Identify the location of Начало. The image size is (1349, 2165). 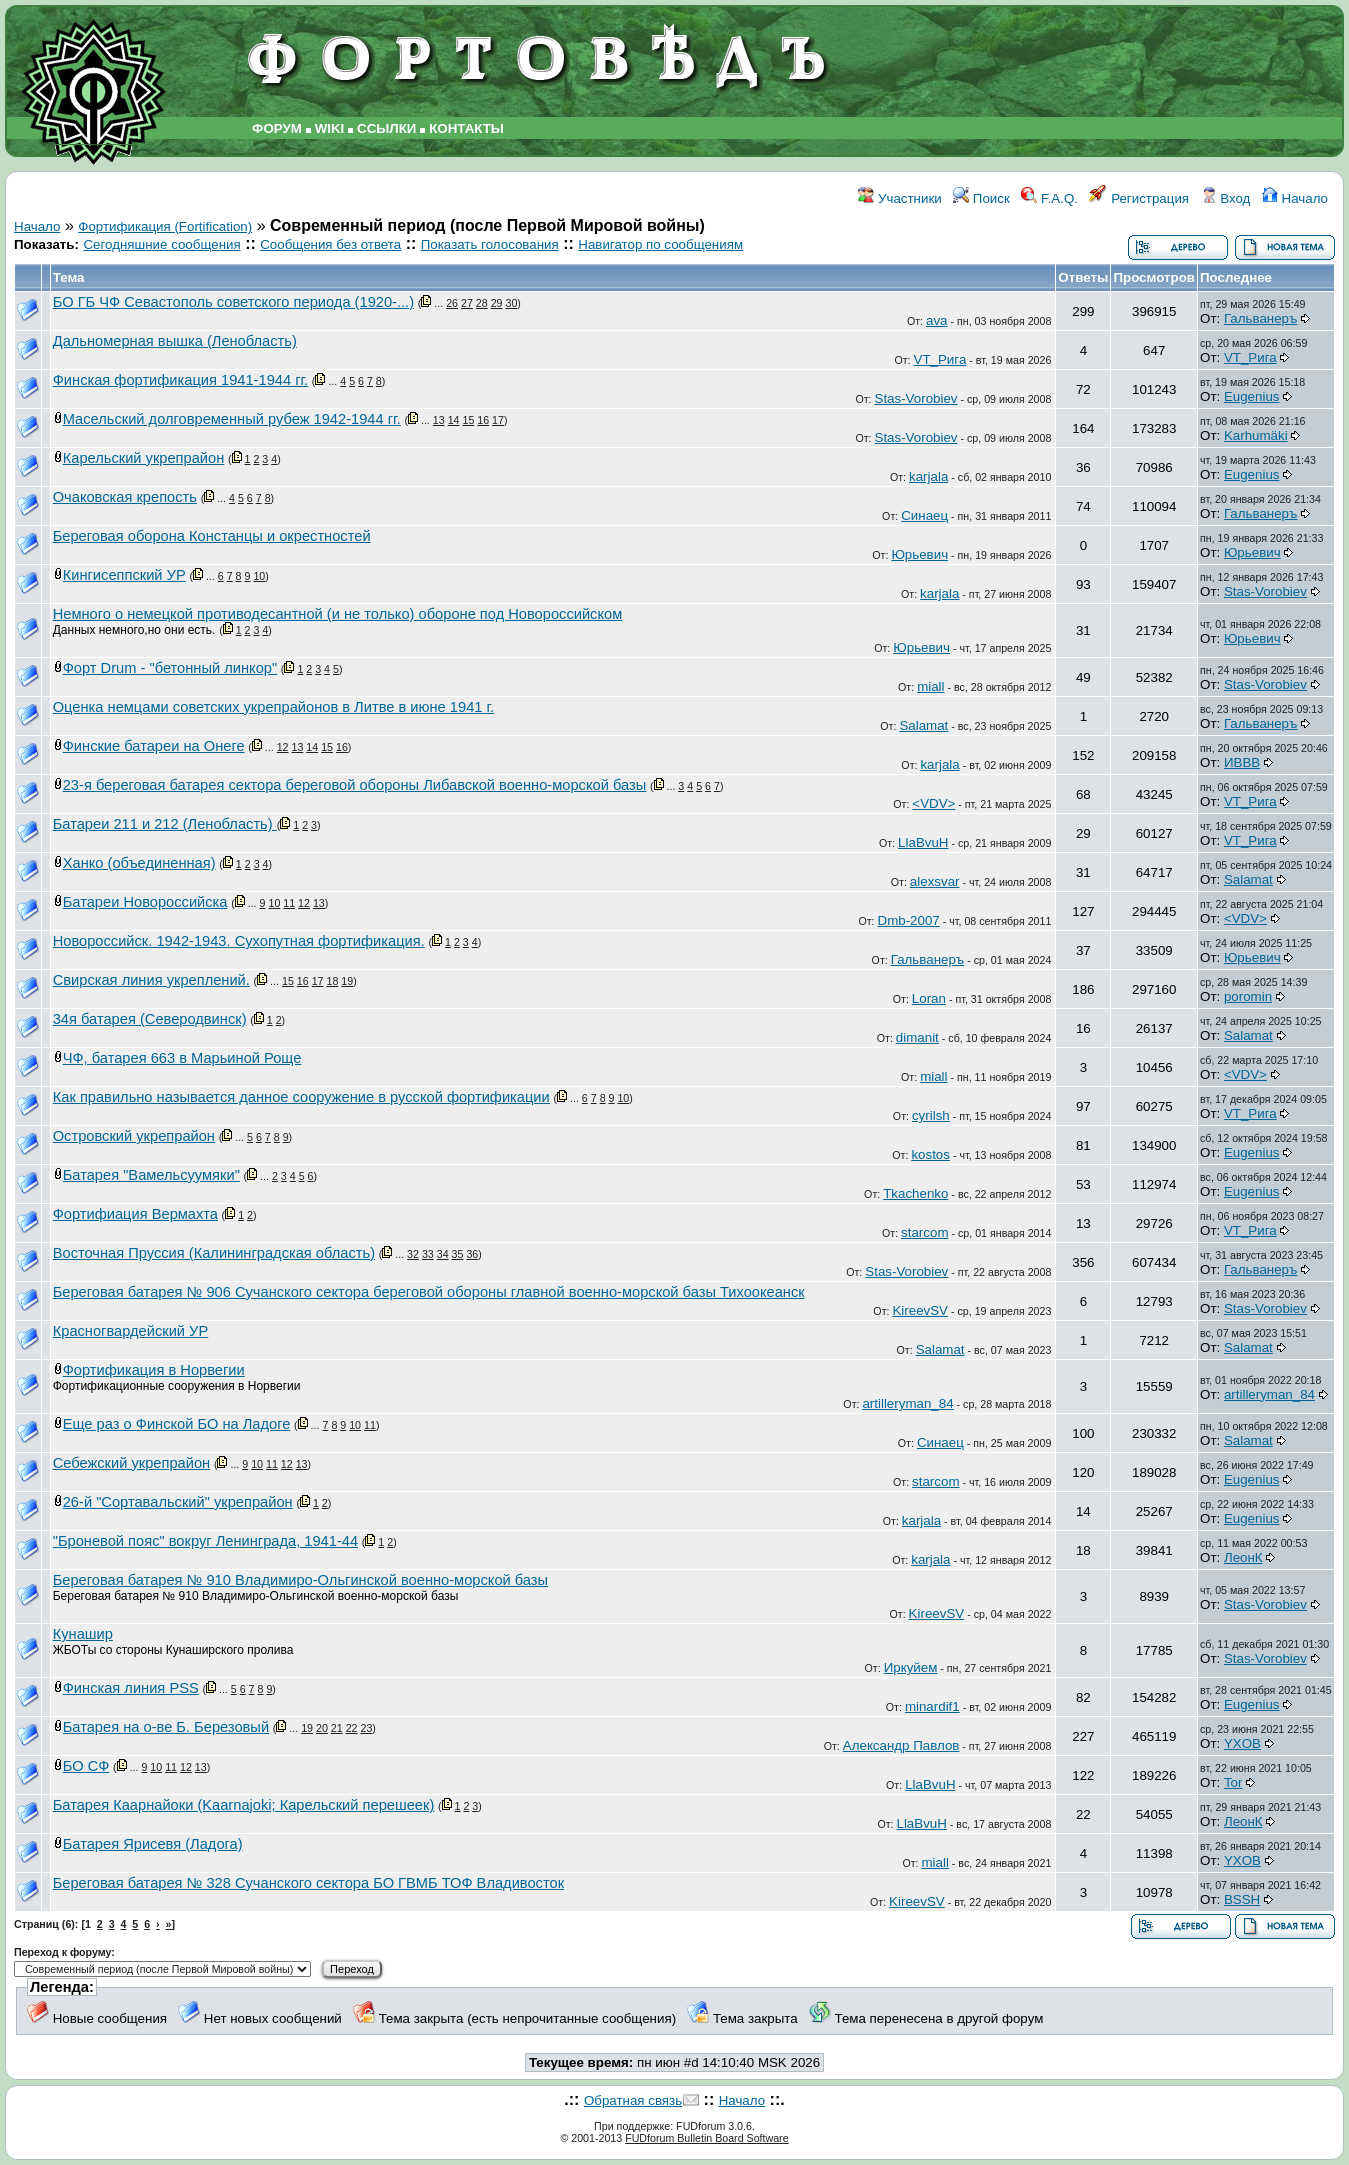
(1295, 198).